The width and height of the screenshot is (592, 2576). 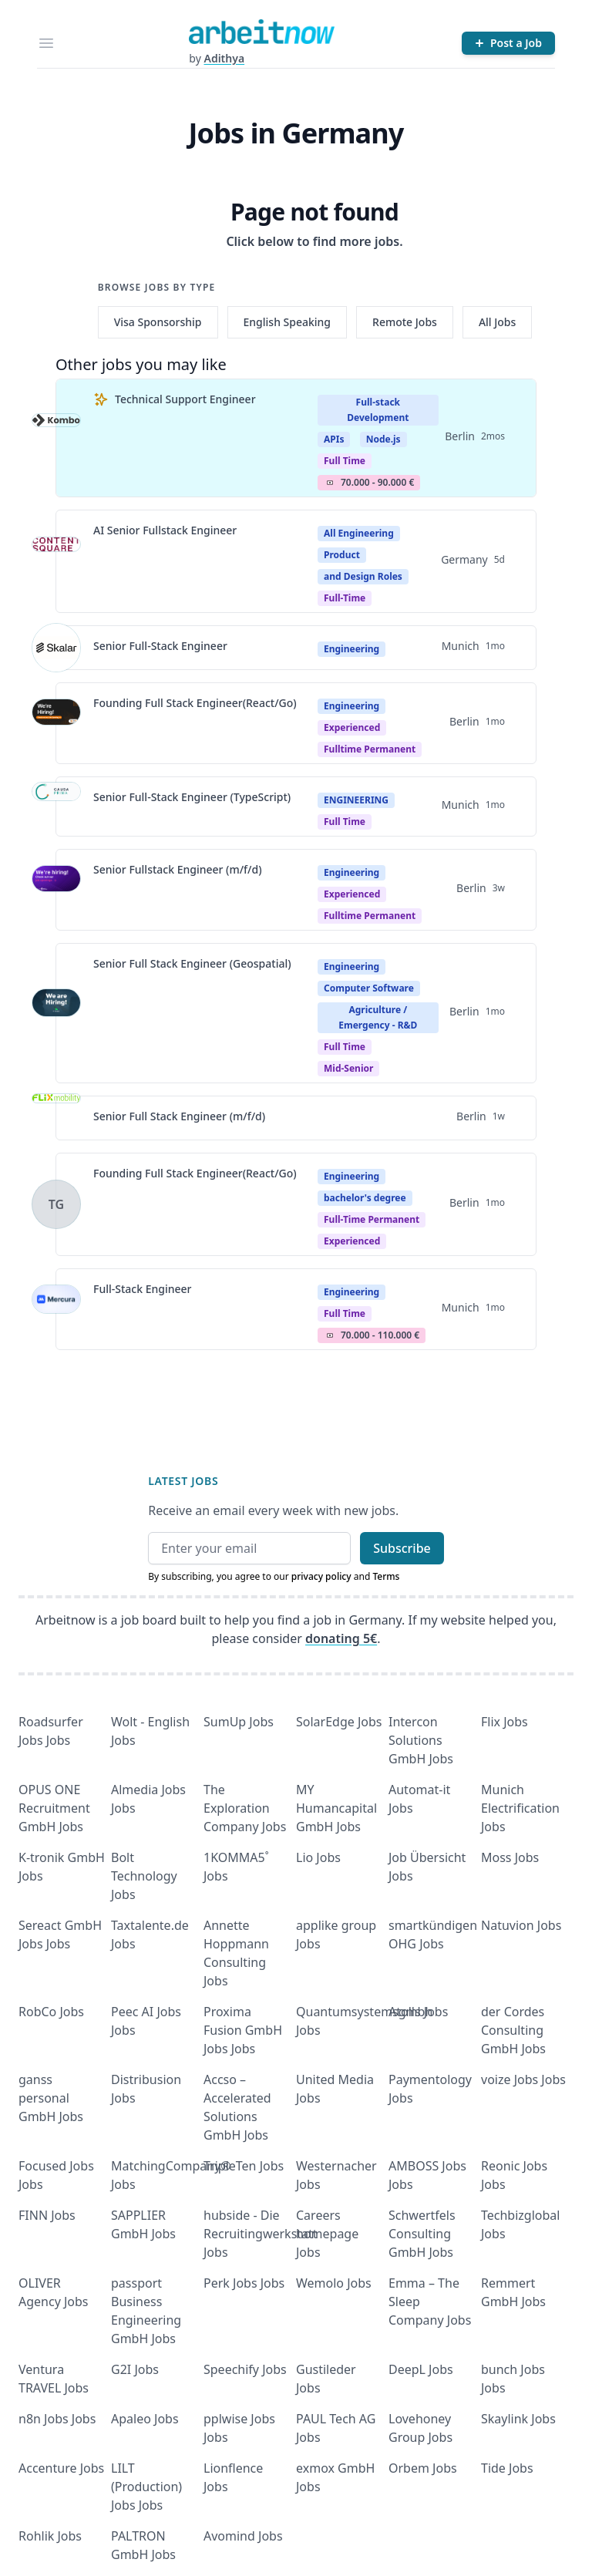 I want to click on All Engineering, so click(x=359, y=533).